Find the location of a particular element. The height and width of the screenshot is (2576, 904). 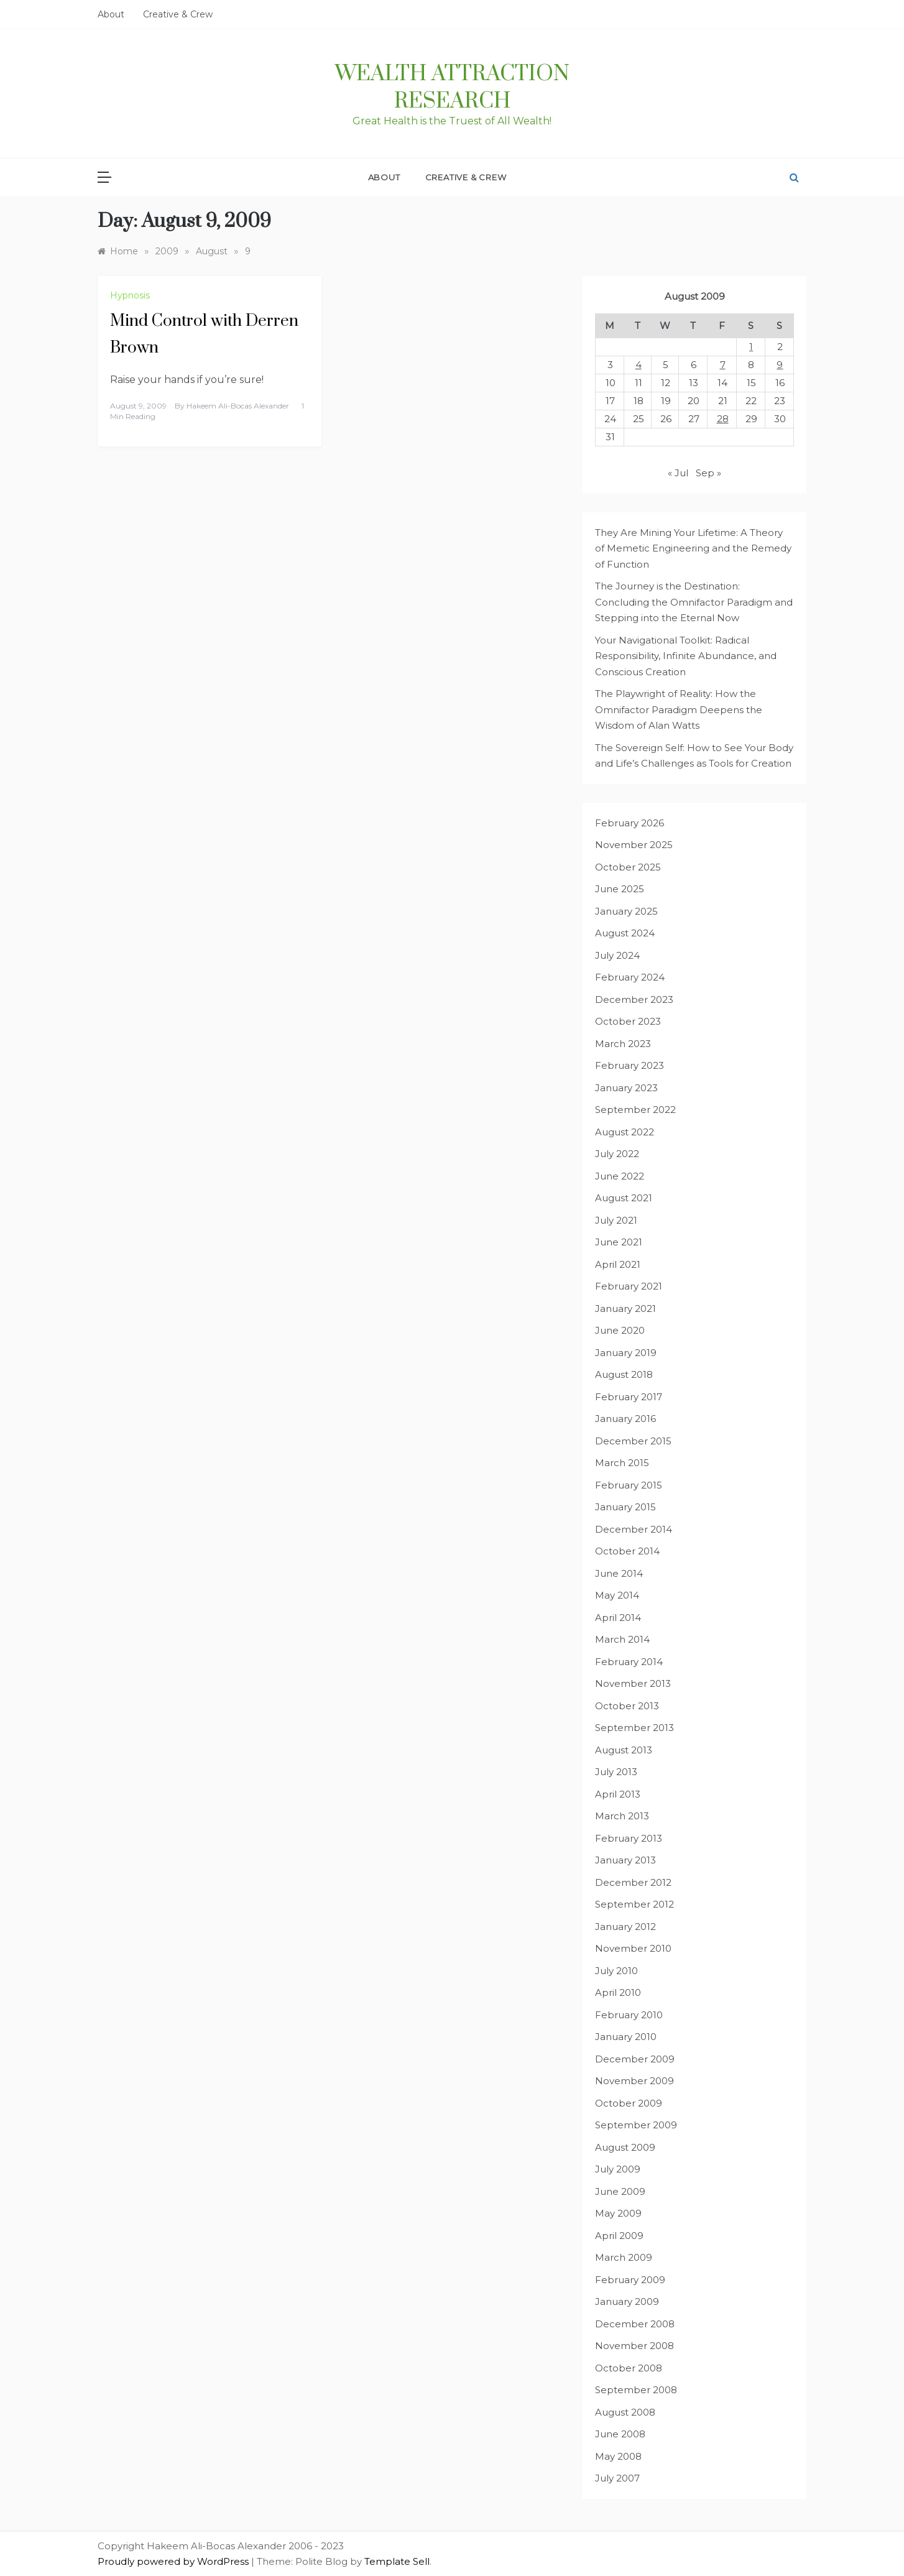

September 2013 is located at coordinates (634, 1727).